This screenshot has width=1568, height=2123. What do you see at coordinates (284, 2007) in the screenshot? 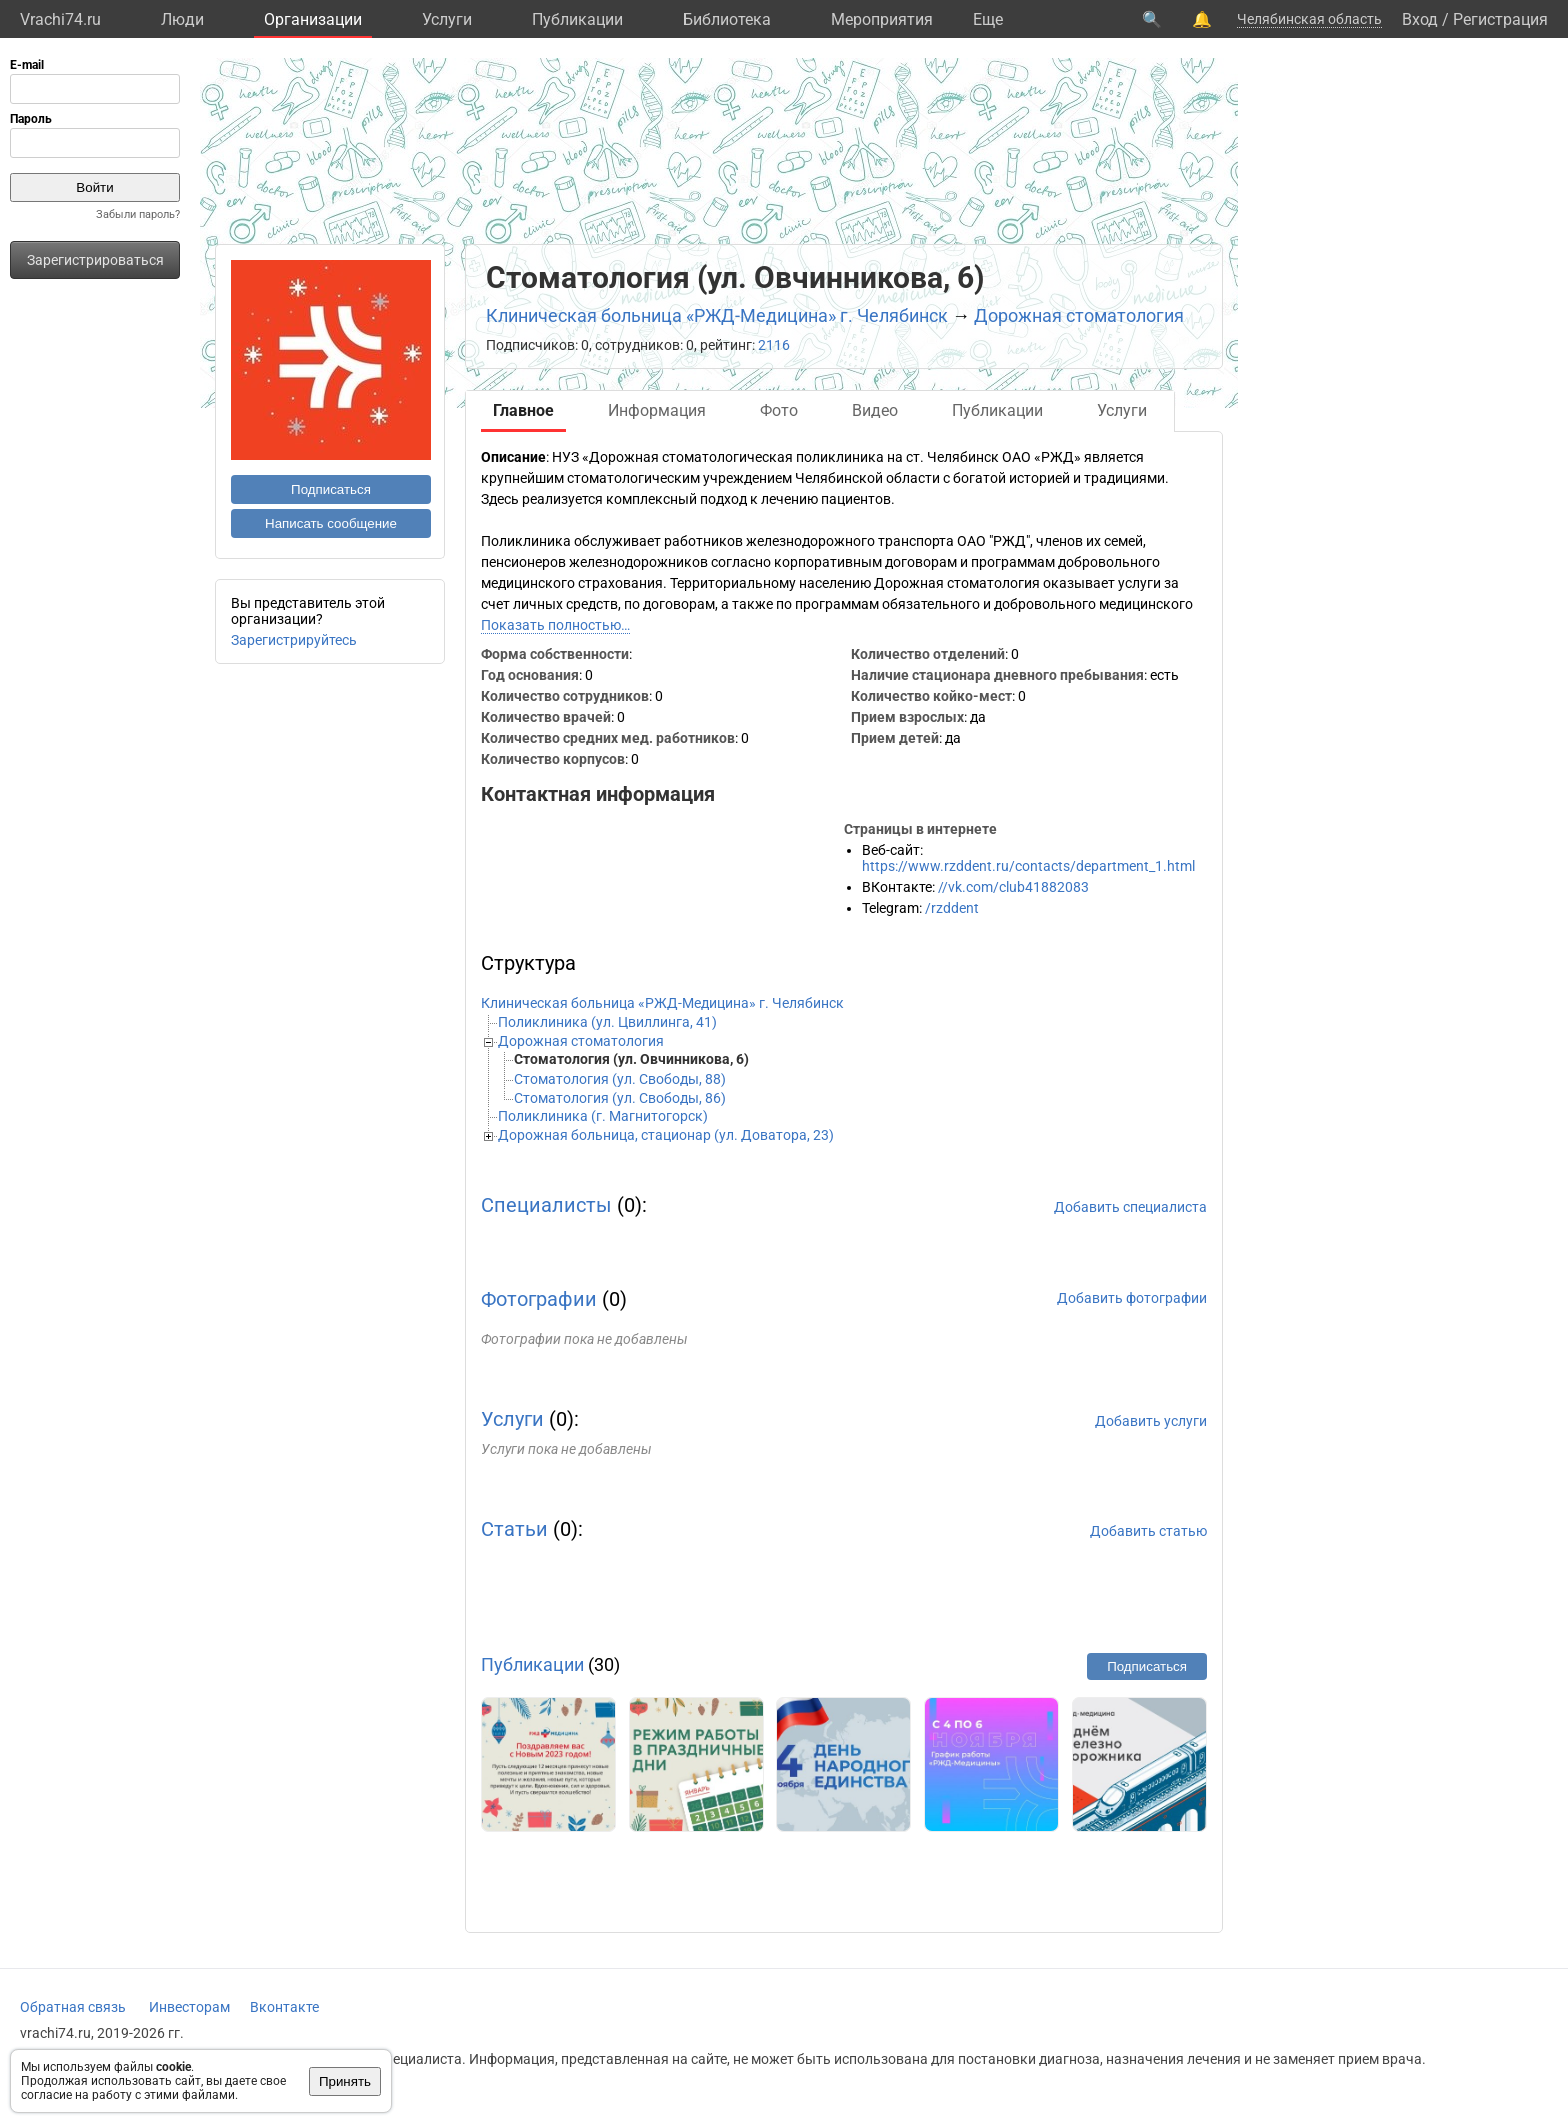
I see `Вконтакте` at bounding box center [284, 2007].